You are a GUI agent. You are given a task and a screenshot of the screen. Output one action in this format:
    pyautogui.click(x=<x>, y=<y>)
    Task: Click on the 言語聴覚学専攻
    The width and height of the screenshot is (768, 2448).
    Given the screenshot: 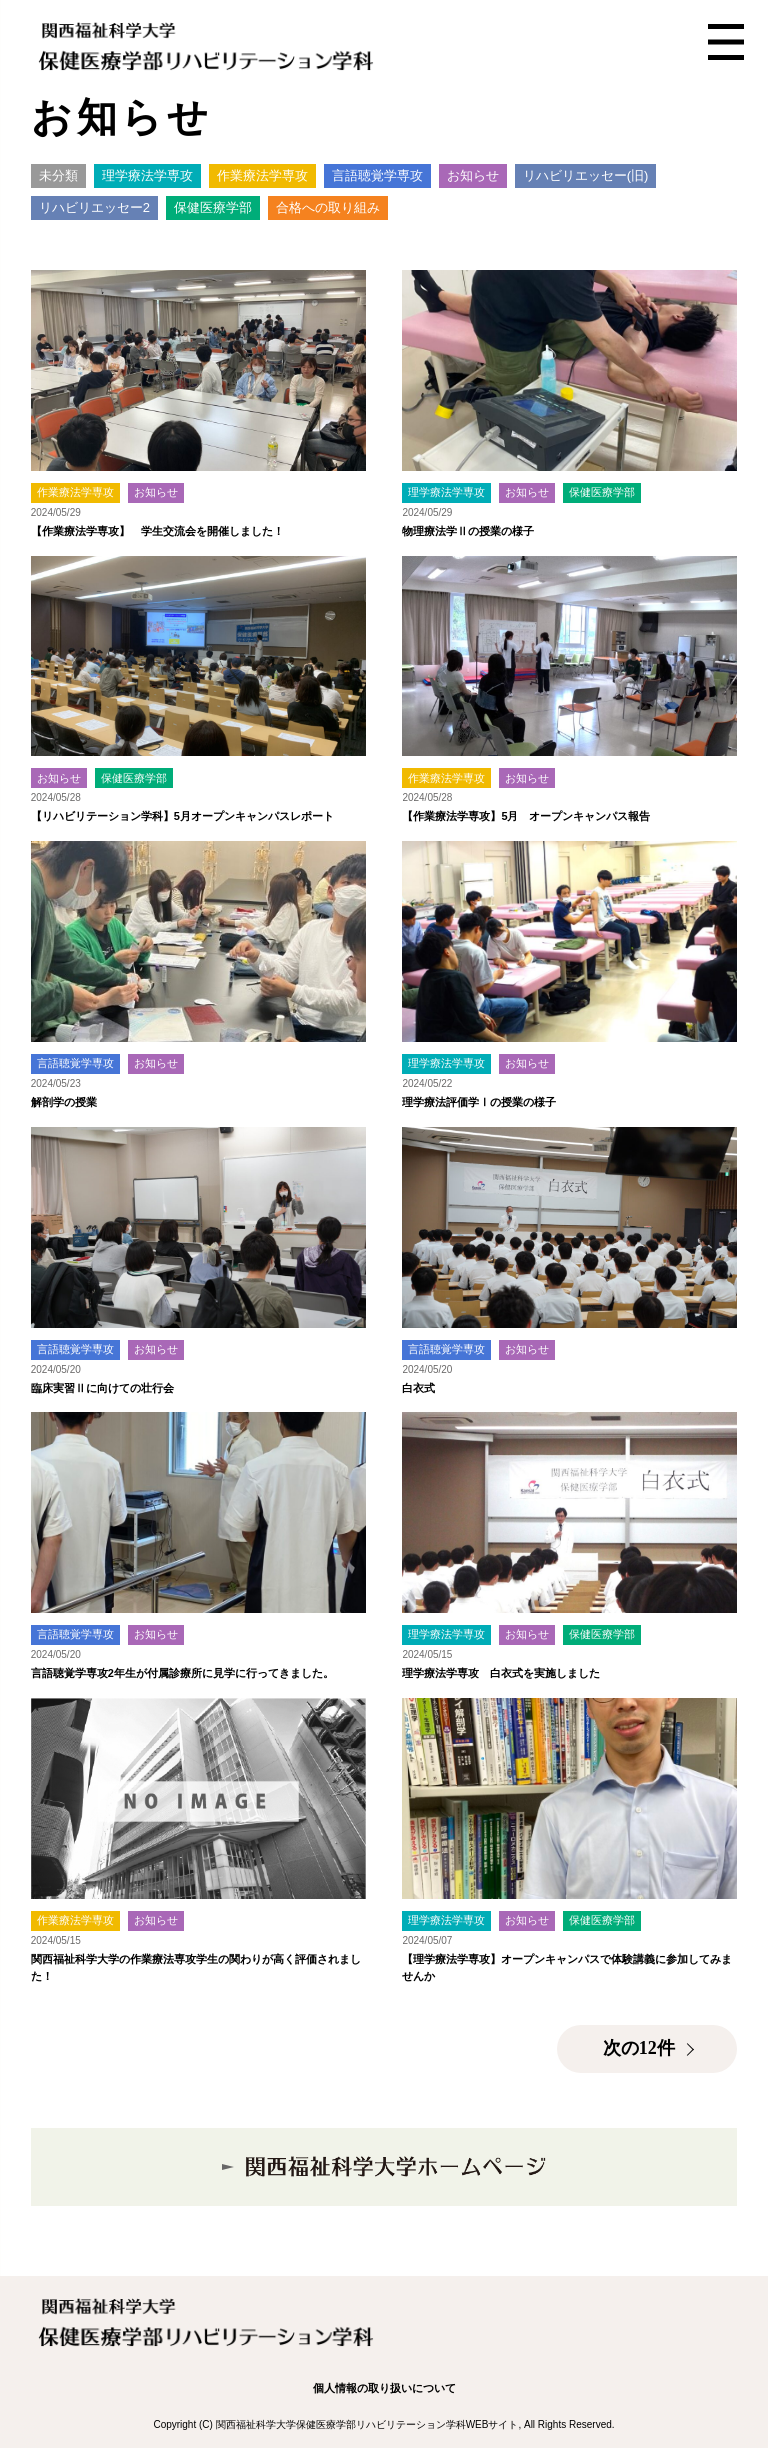 What is the action you would take?
    pyautogui.click(x=377, y=175)
    